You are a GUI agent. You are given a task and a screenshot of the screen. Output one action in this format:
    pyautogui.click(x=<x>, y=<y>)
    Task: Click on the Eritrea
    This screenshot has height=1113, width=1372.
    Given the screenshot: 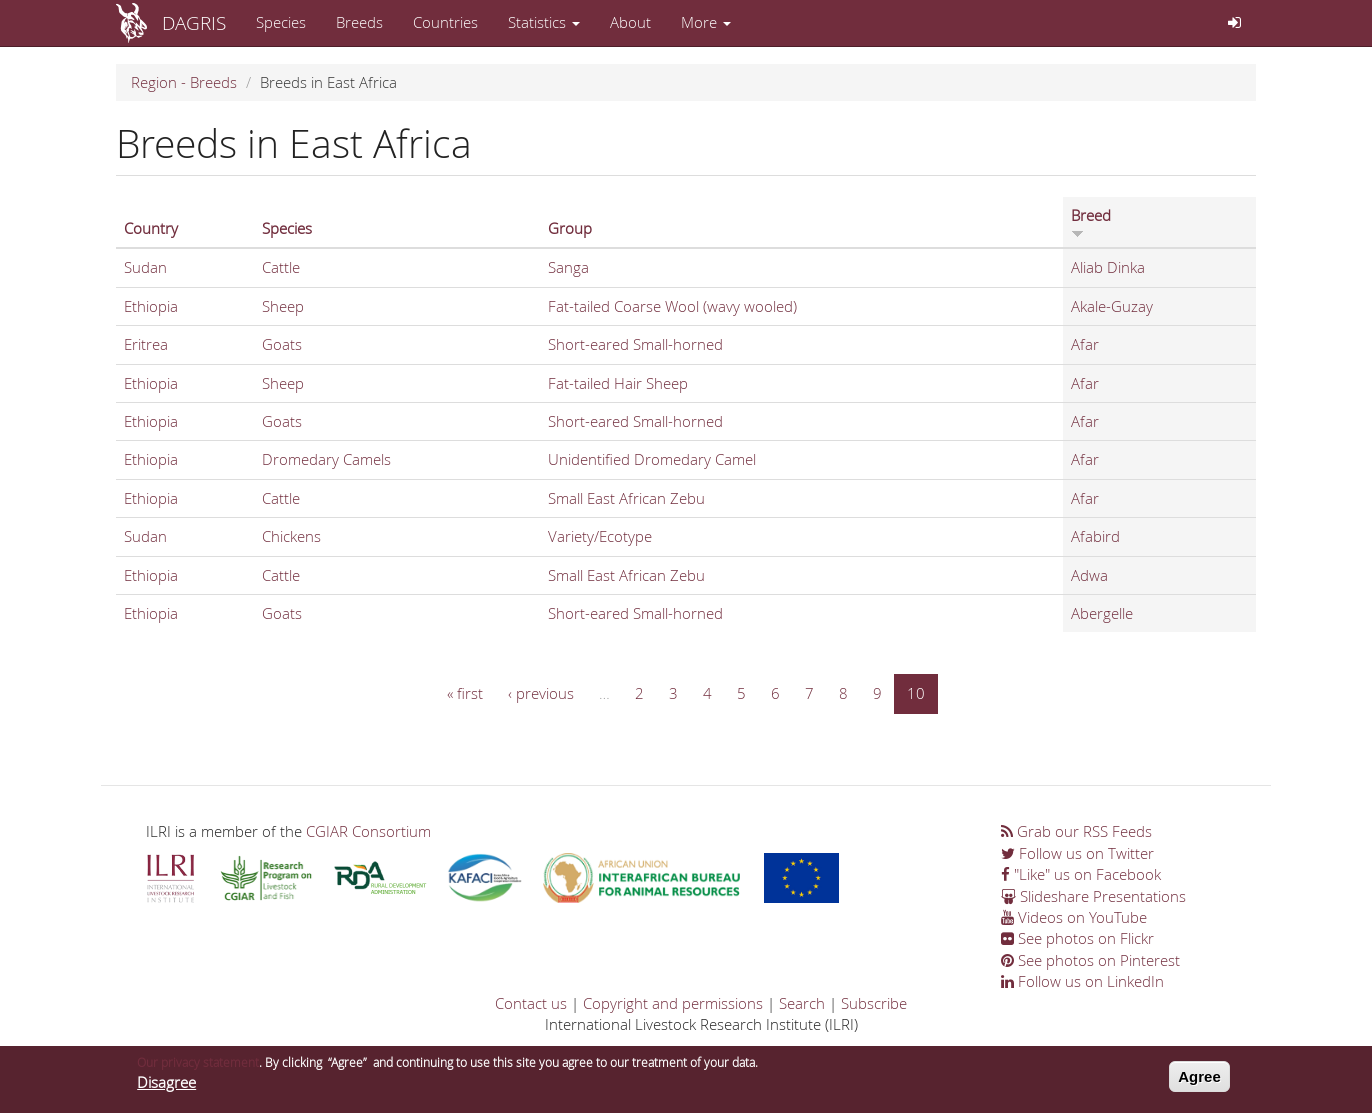 What is the action you would take?
    pyautogui.click(x=146, y=344)
    